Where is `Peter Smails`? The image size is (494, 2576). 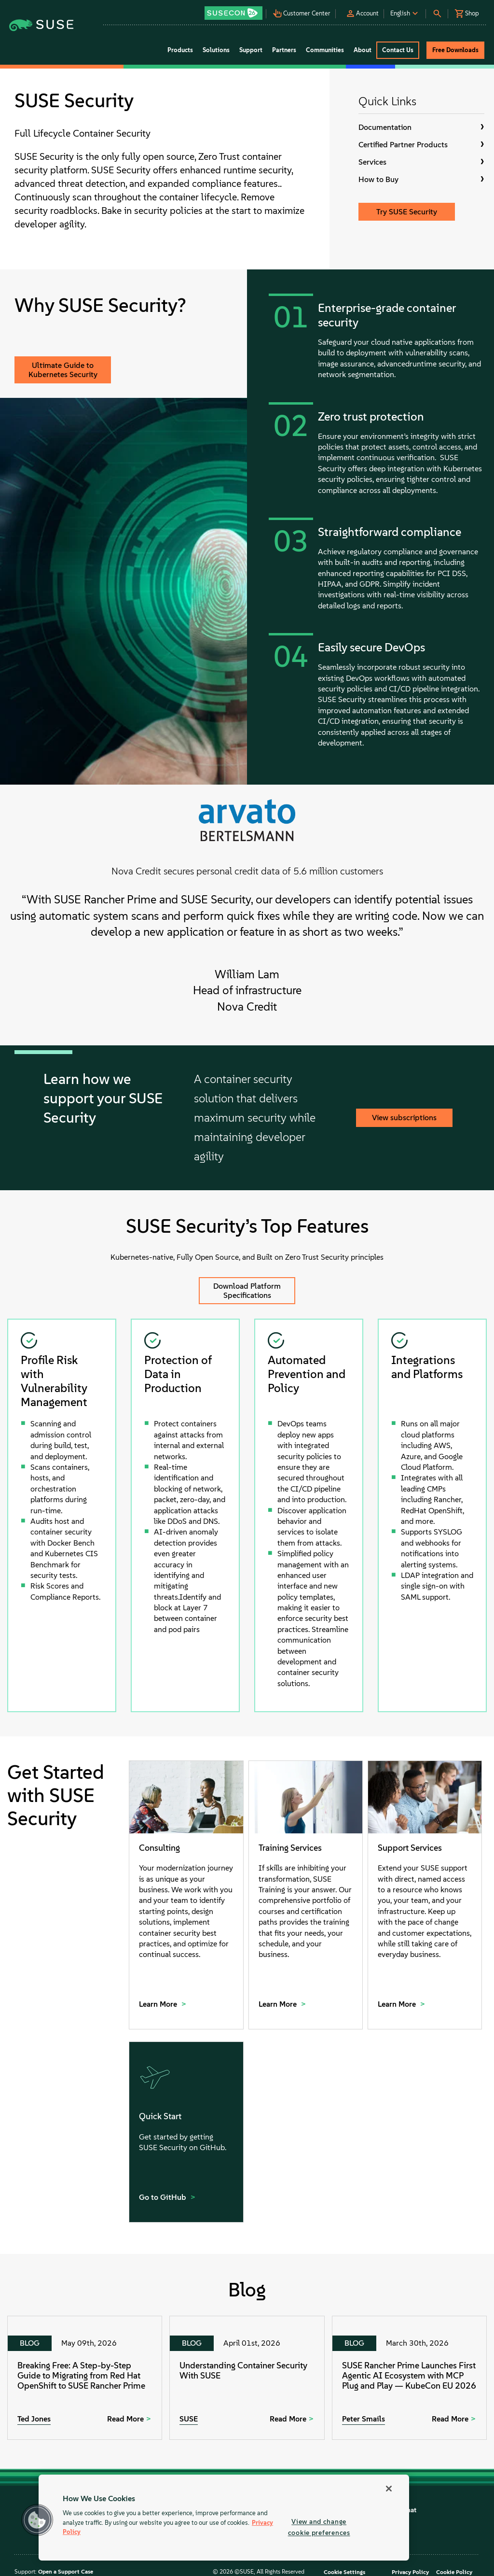 Peter Smails is located at coordinates (363, 2418).